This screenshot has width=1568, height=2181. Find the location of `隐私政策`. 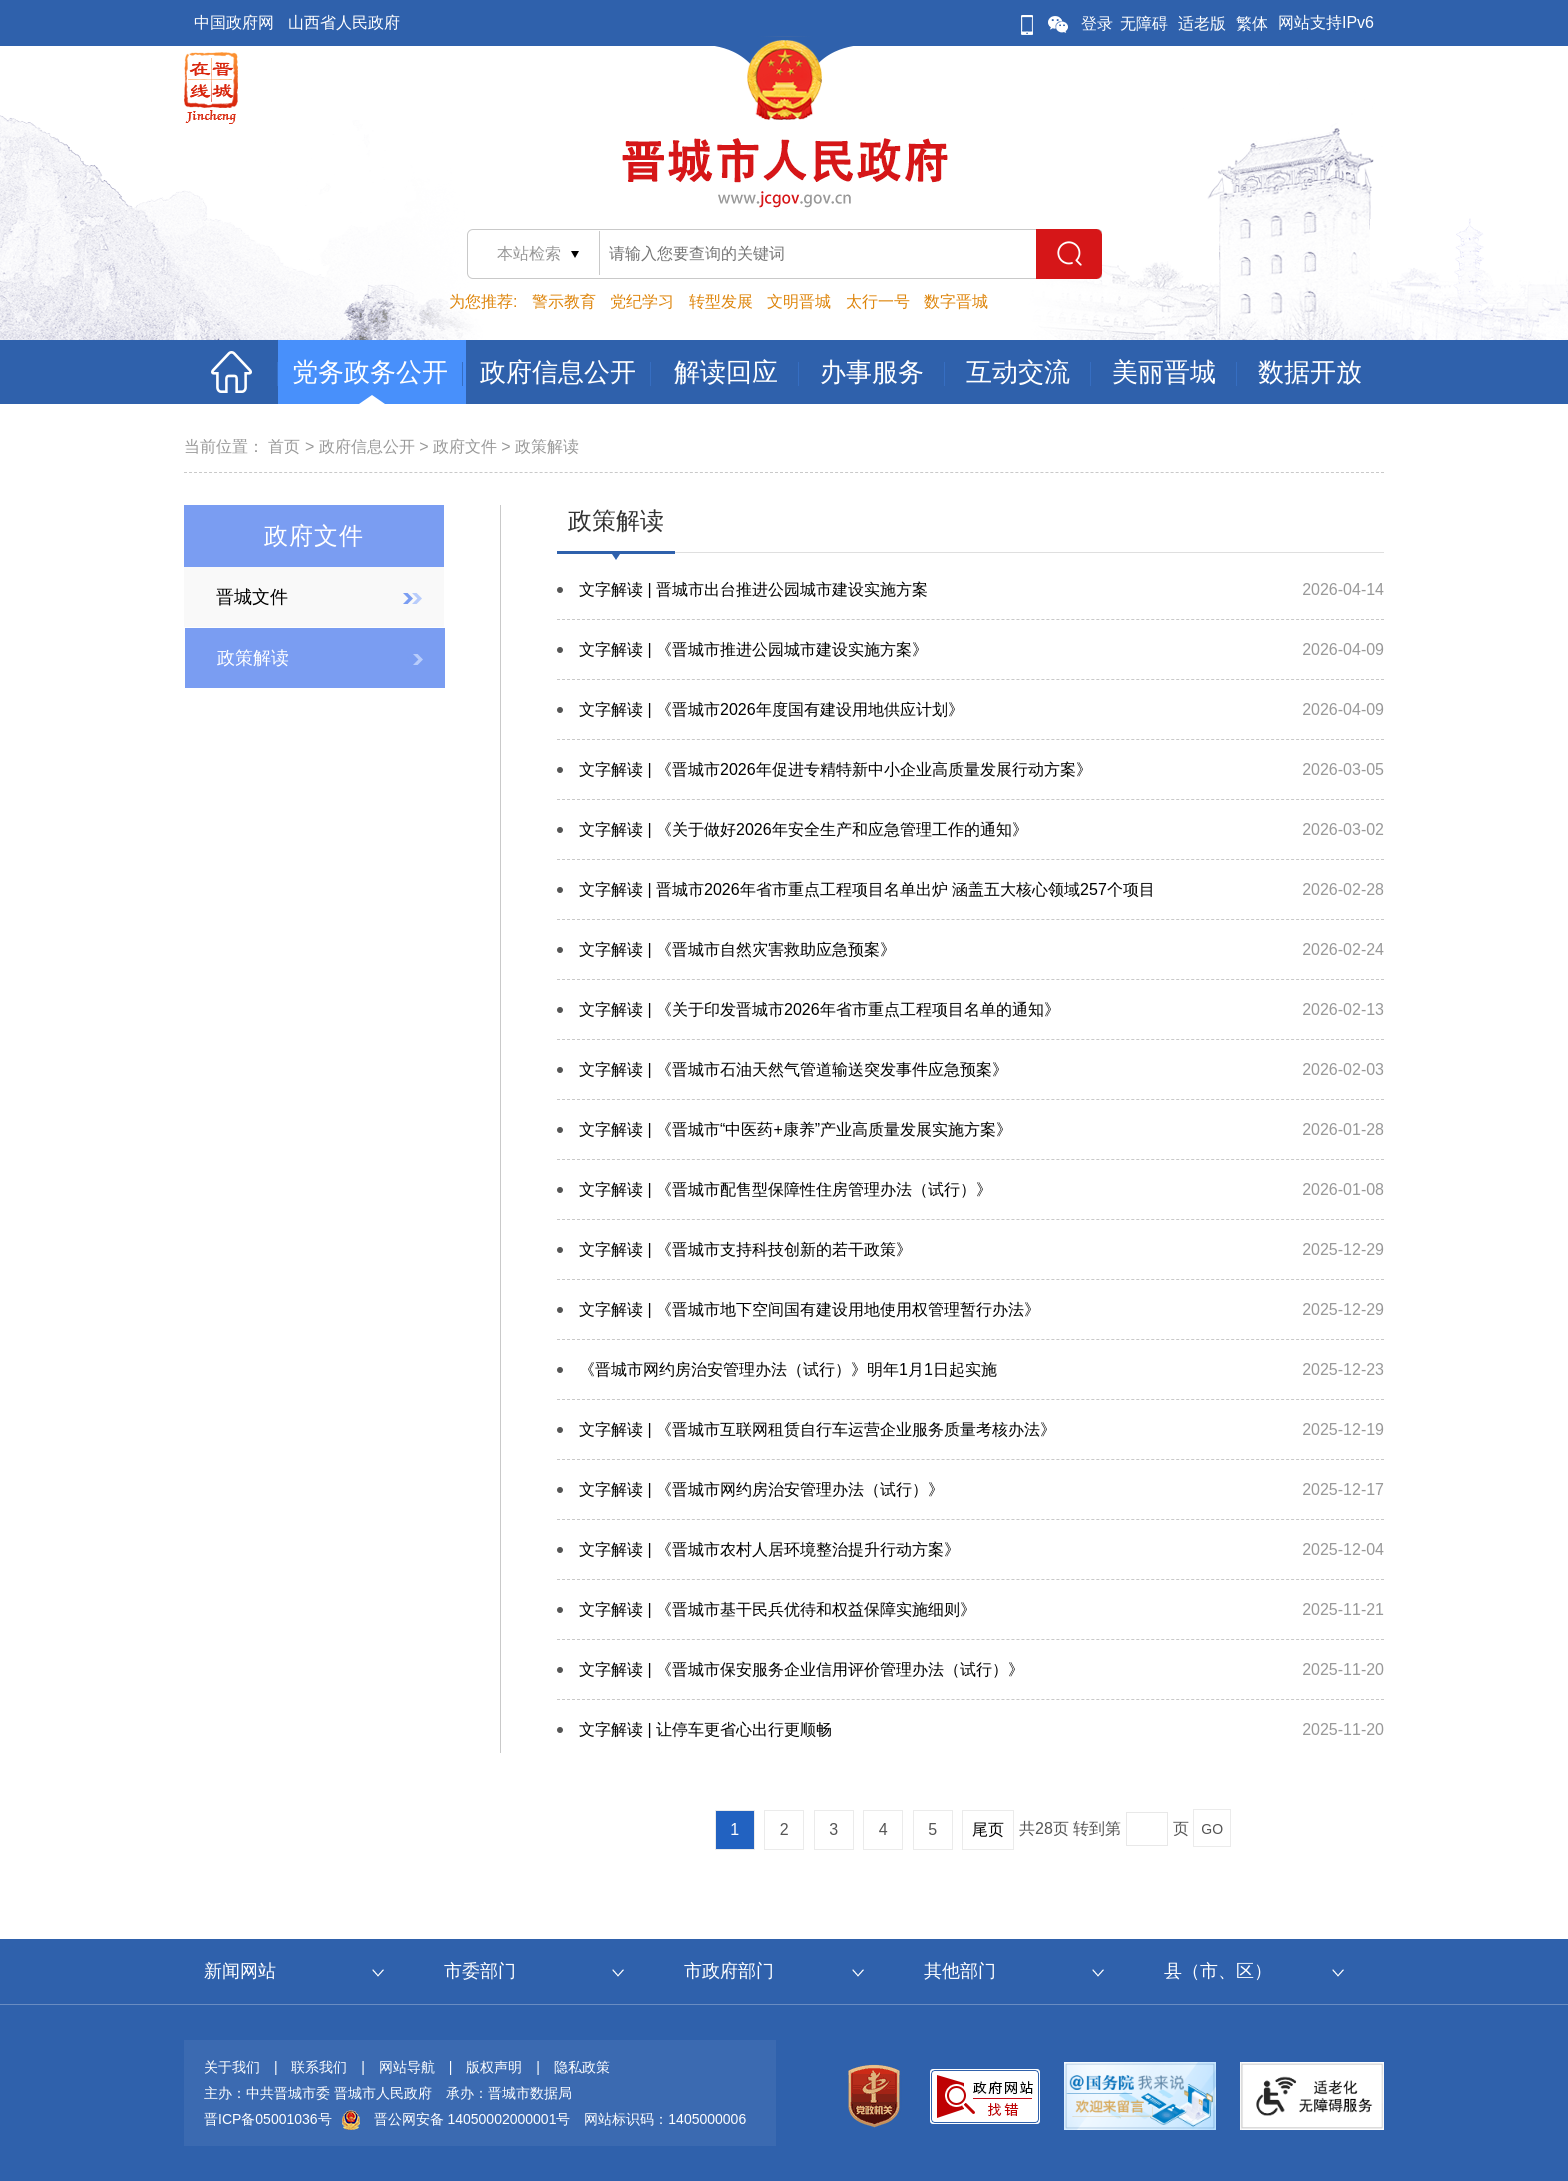

隐私政策 is located at coordinates (582, 2067).